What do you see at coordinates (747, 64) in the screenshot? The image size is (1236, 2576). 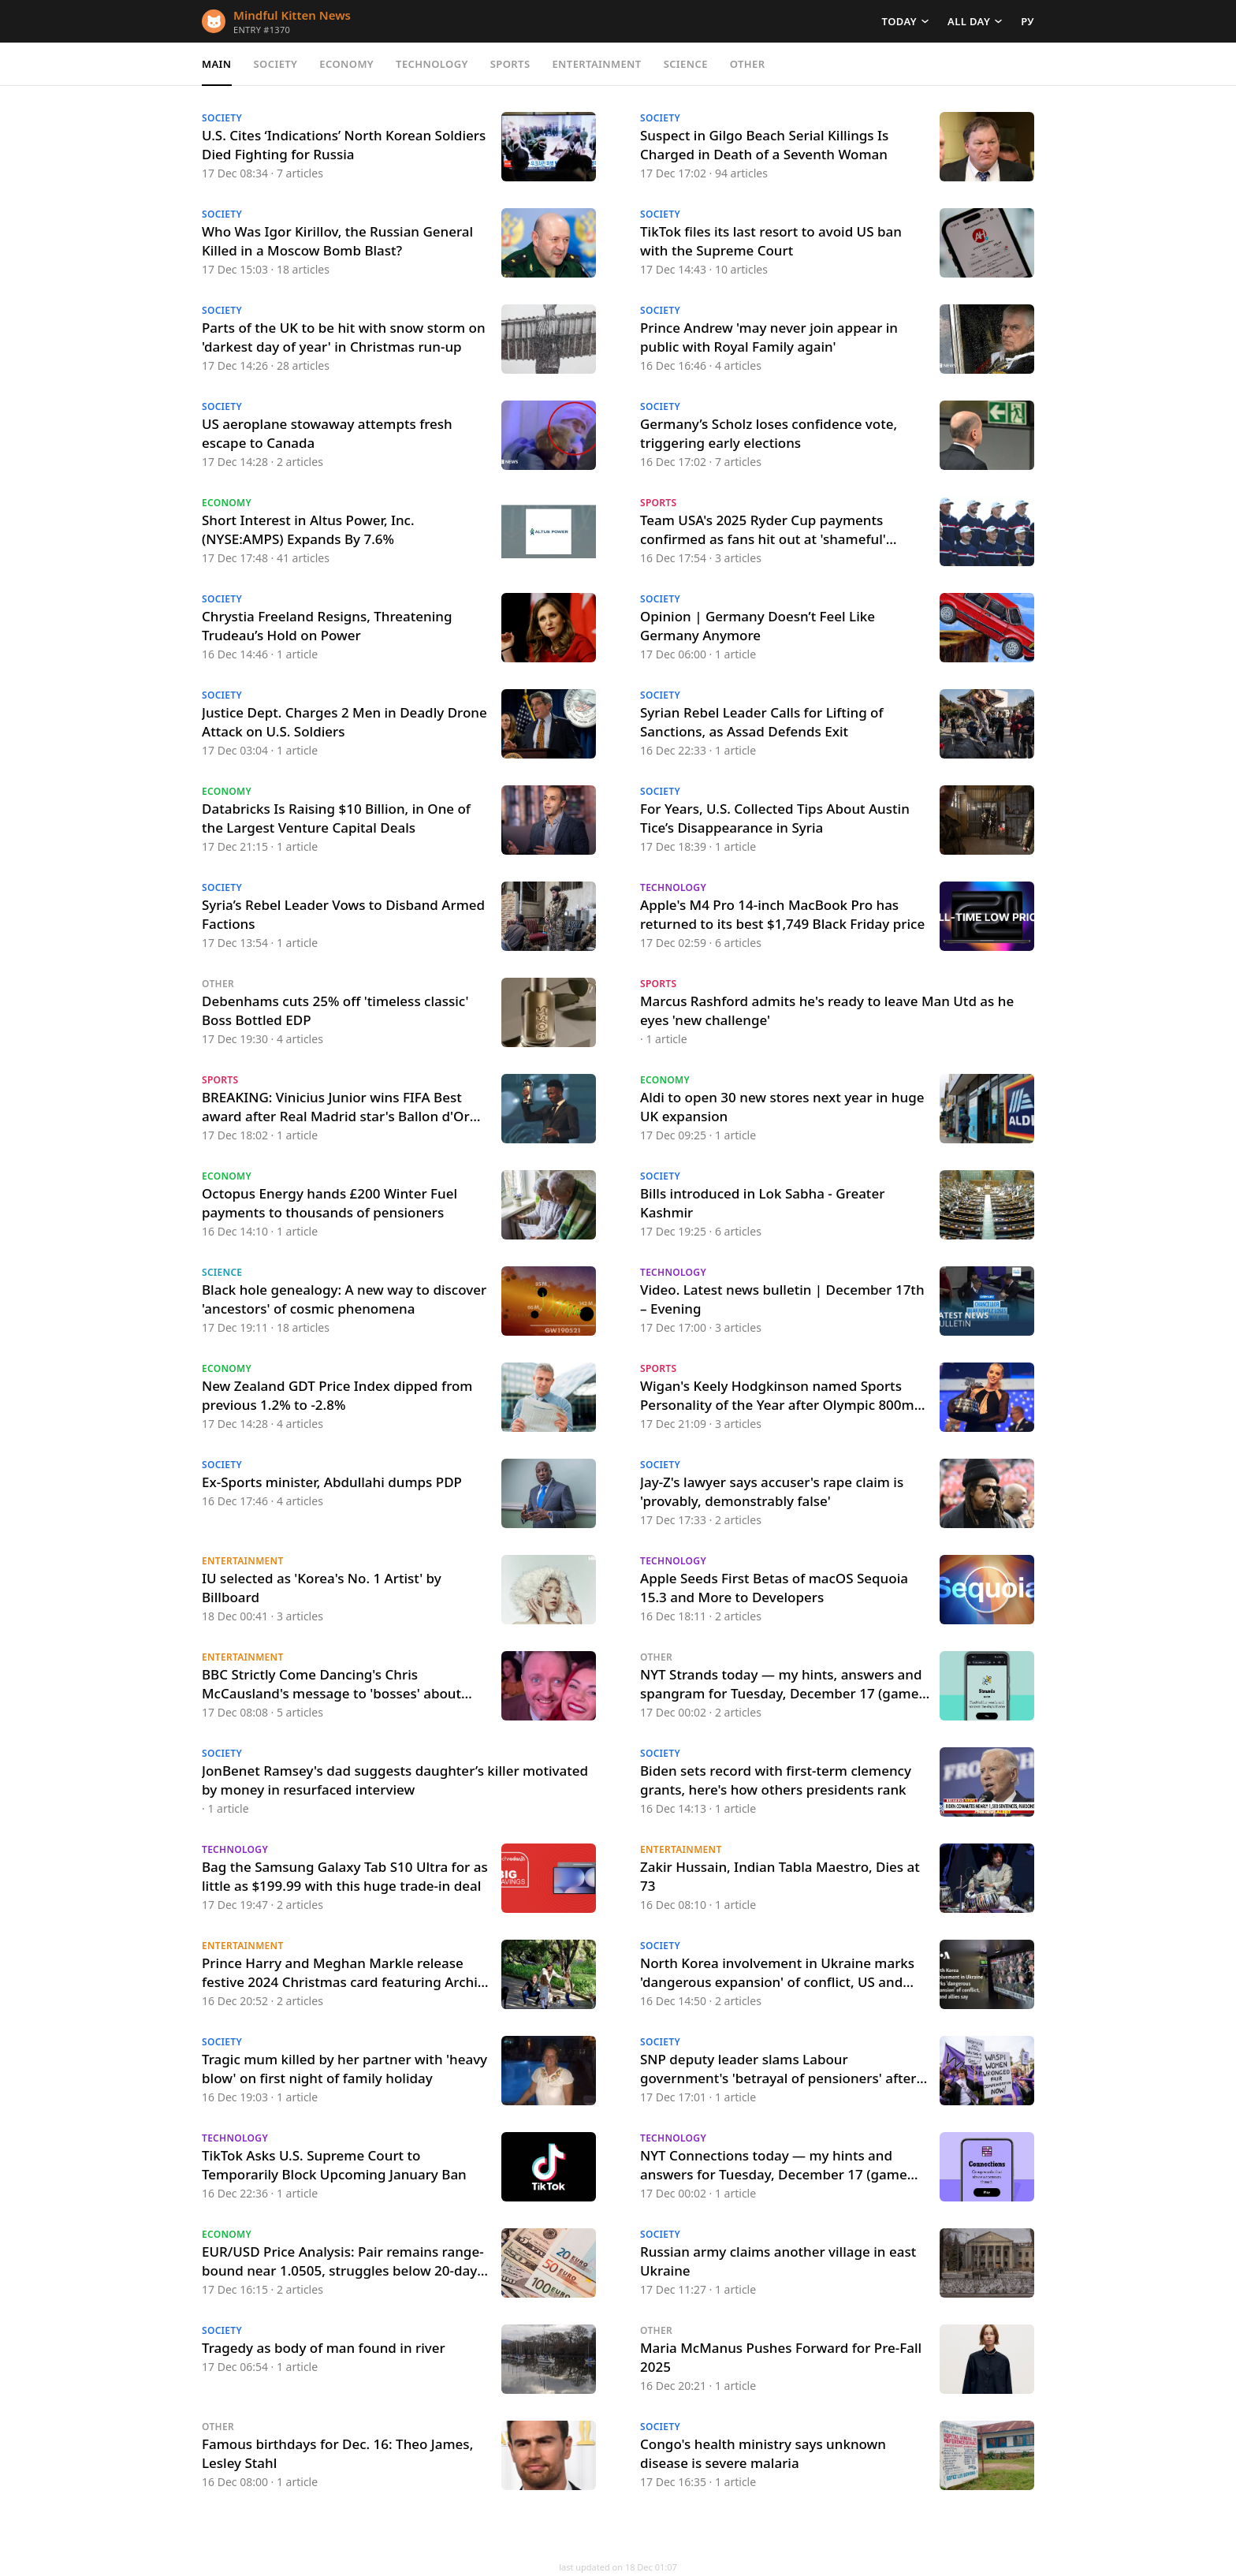 I see `Other` at bounding box center [747, 64].